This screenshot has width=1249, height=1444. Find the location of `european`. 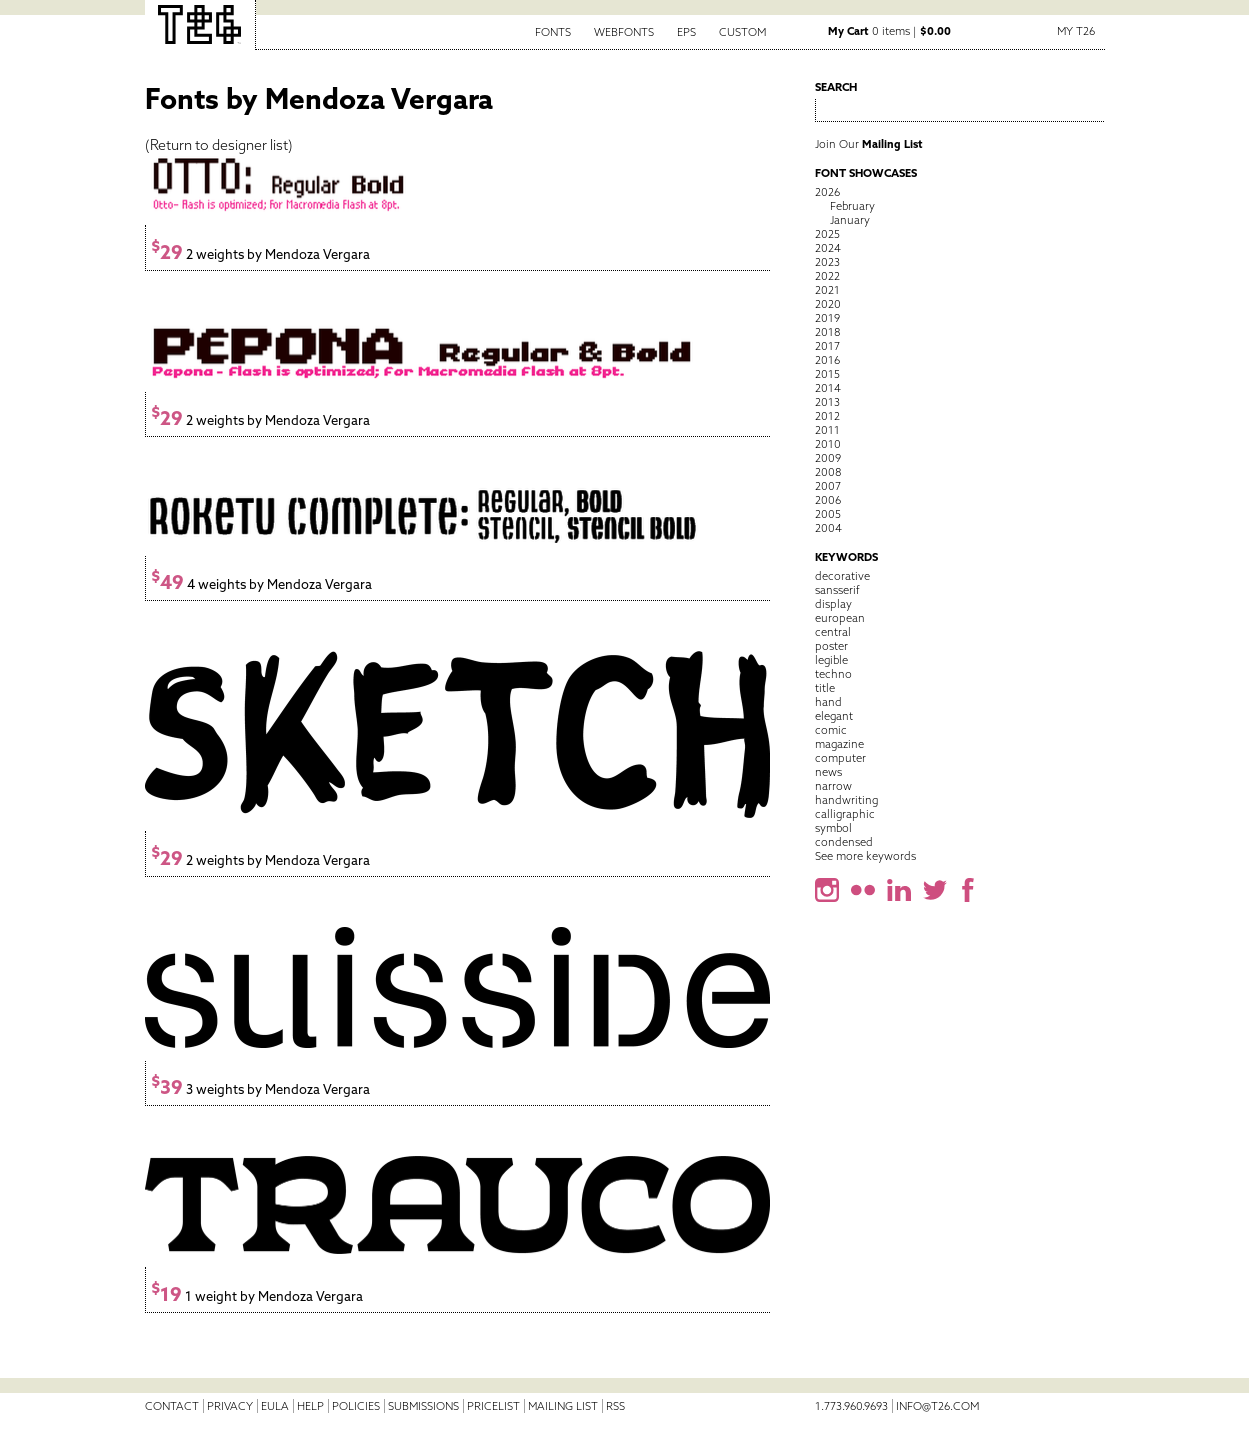

european is located at coordinates (840, 618).